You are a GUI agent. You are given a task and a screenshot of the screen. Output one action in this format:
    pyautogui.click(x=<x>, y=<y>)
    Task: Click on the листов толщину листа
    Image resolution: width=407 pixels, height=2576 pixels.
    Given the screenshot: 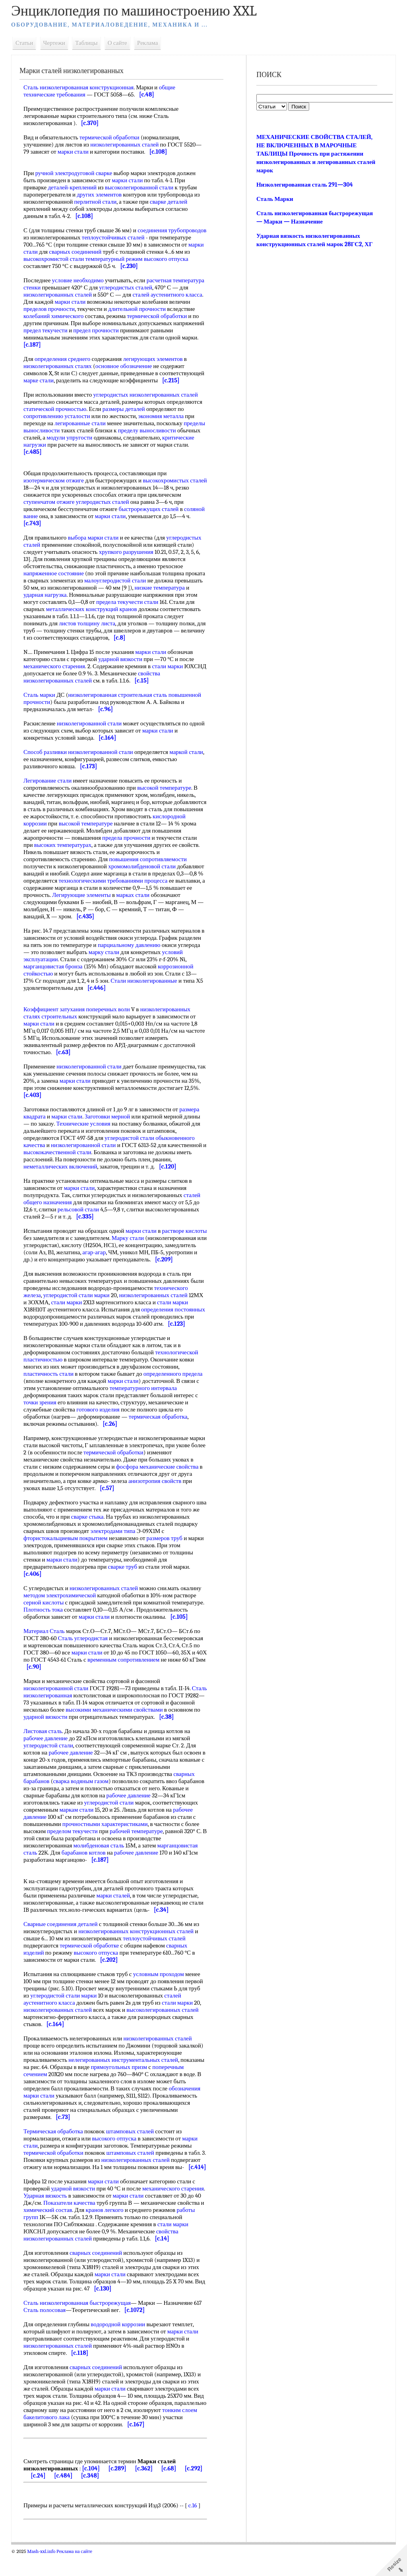 What is the action you would take?
    pyautogui.click(x=88, y=623)
    